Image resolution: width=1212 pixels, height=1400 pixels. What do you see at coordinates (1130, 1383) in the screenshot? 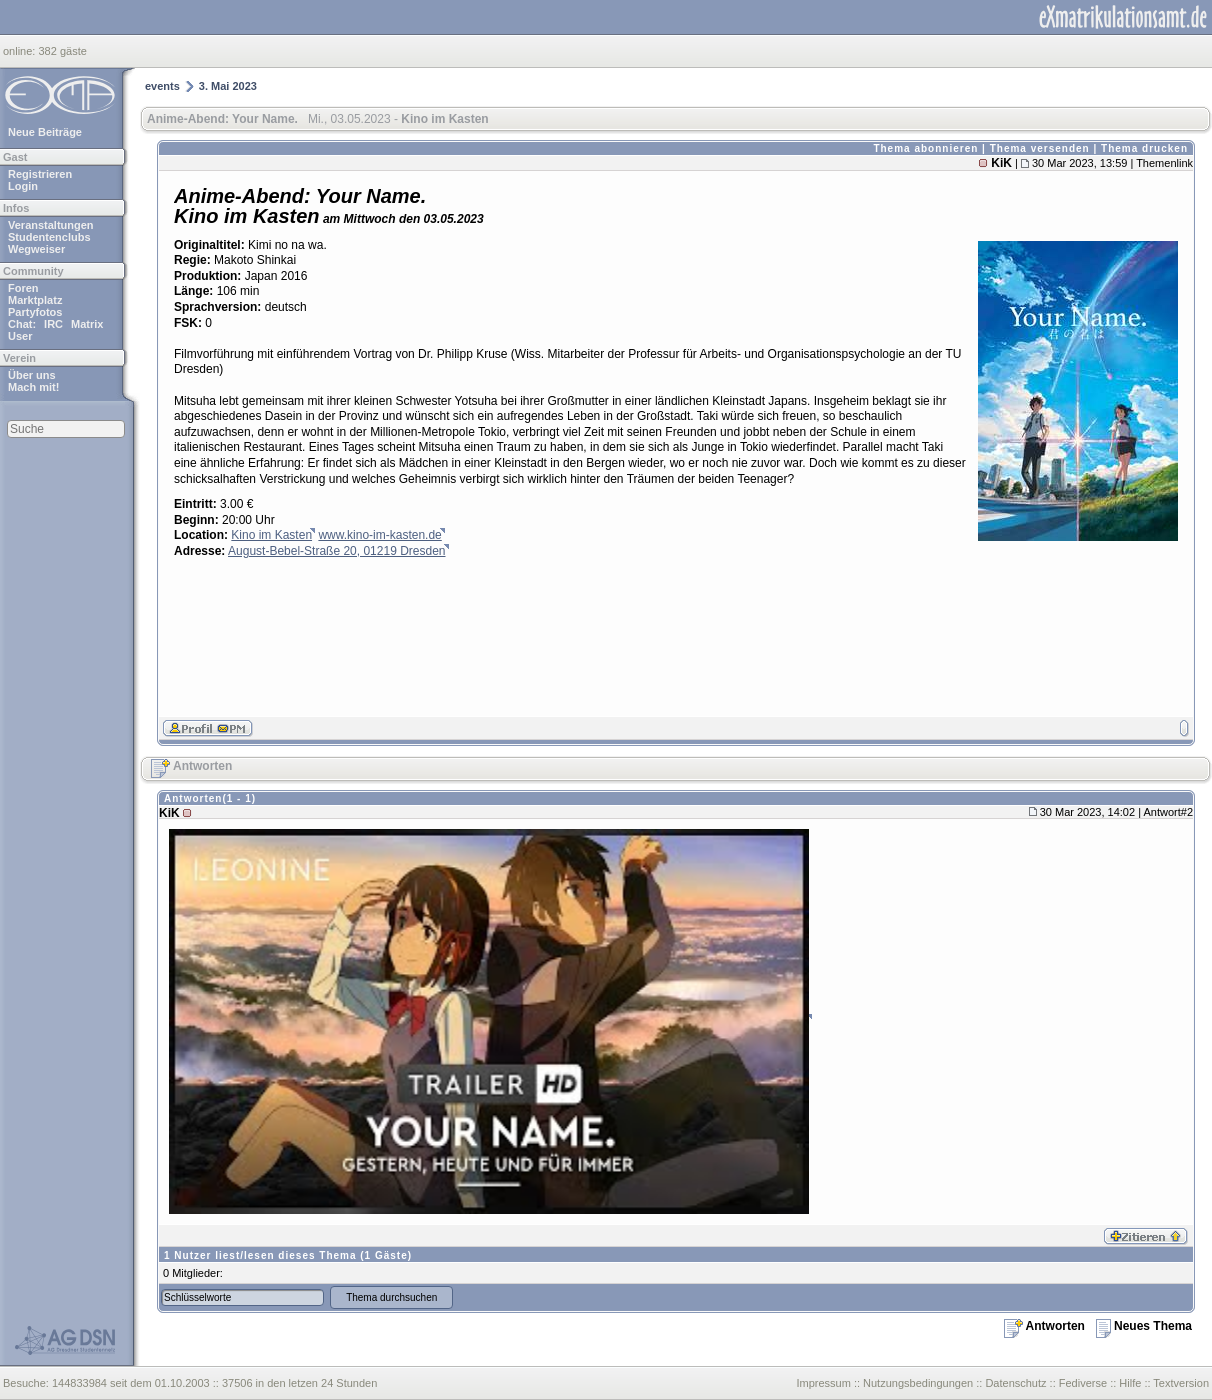
I see `Hilfe` at bounding box center [1130, 1383].